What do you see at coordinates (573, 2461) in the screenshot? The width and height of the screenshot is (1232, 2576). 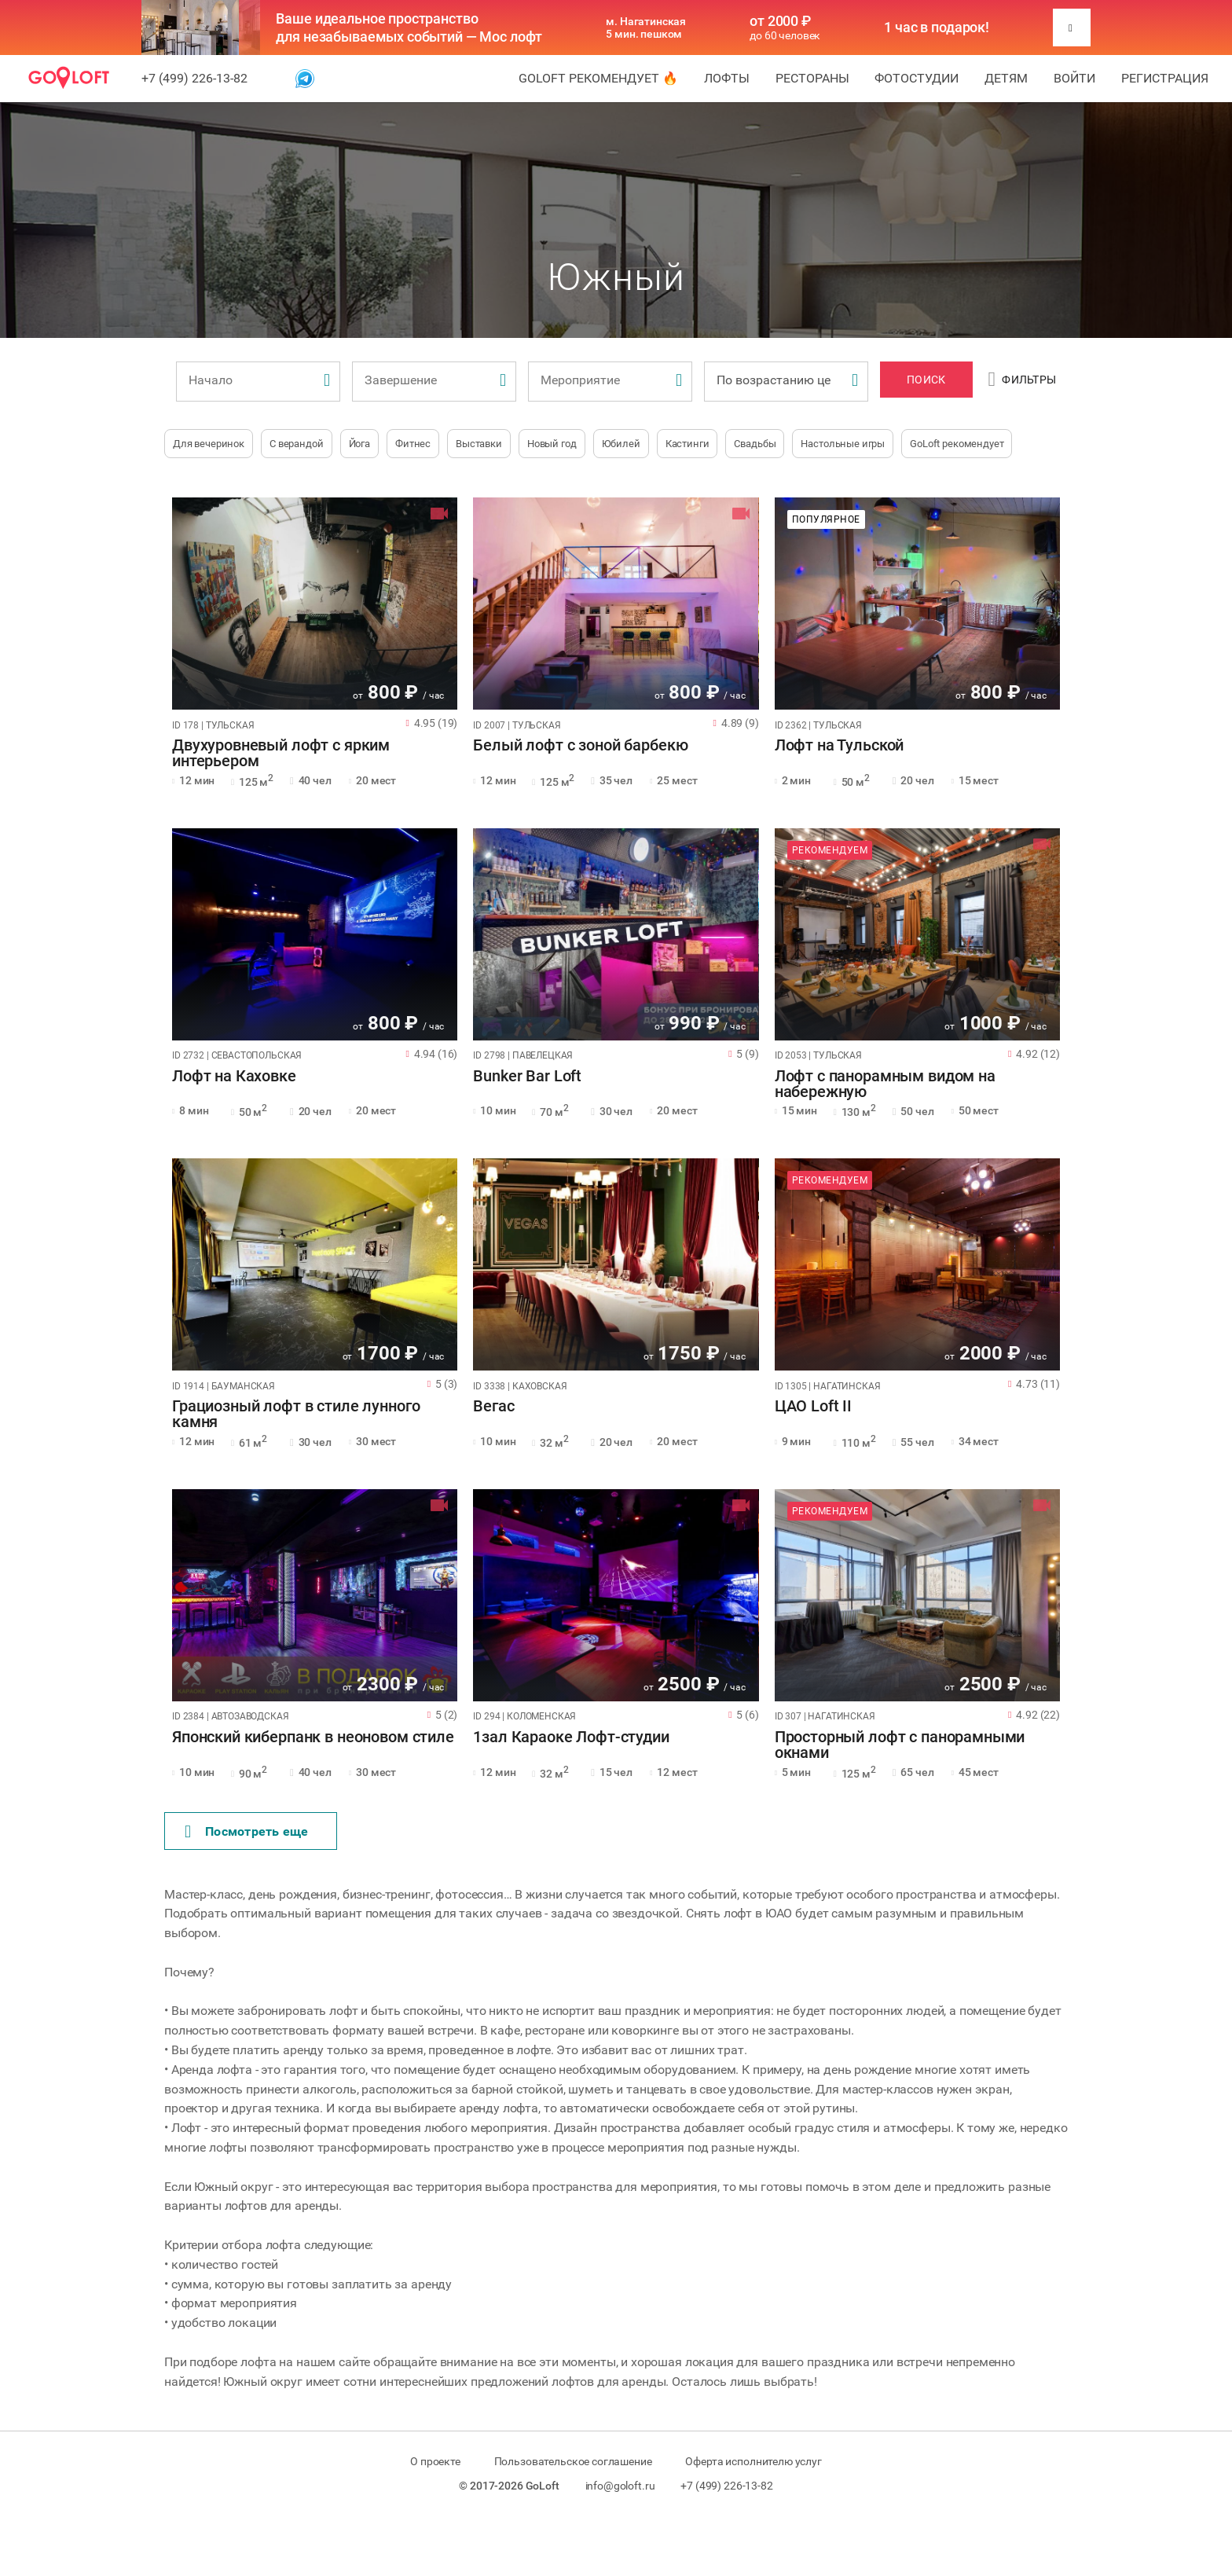 I see `Пользовательское соглашение` at bounding box center [573, 2461].